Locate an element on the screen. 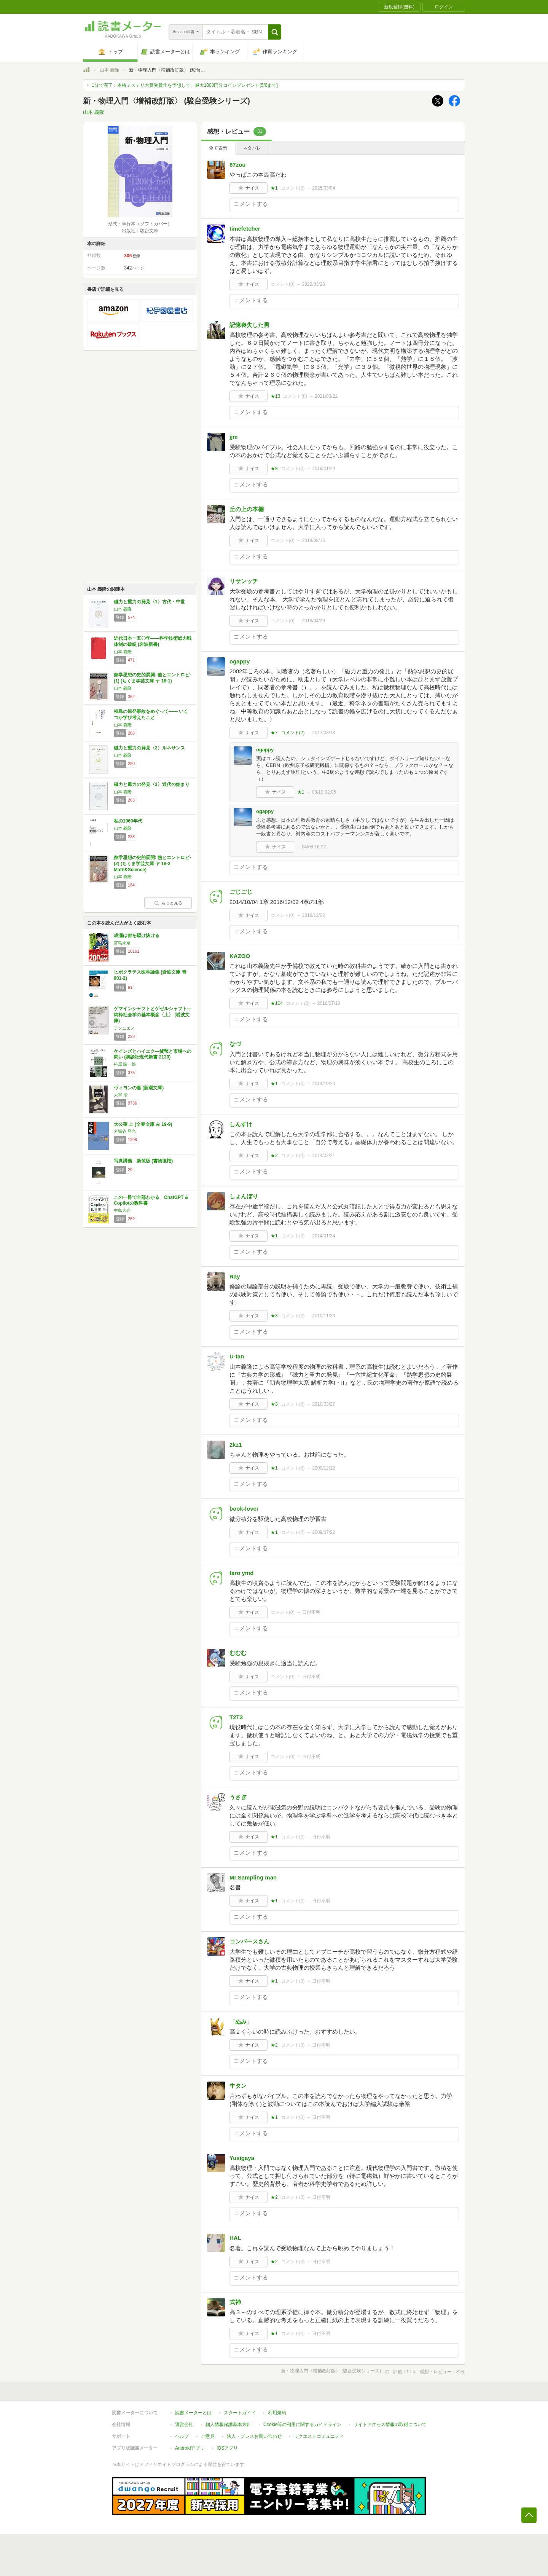 The width and height of the screenshot is (548, 2576). ネタバレ is located at coordinates (252, 148).